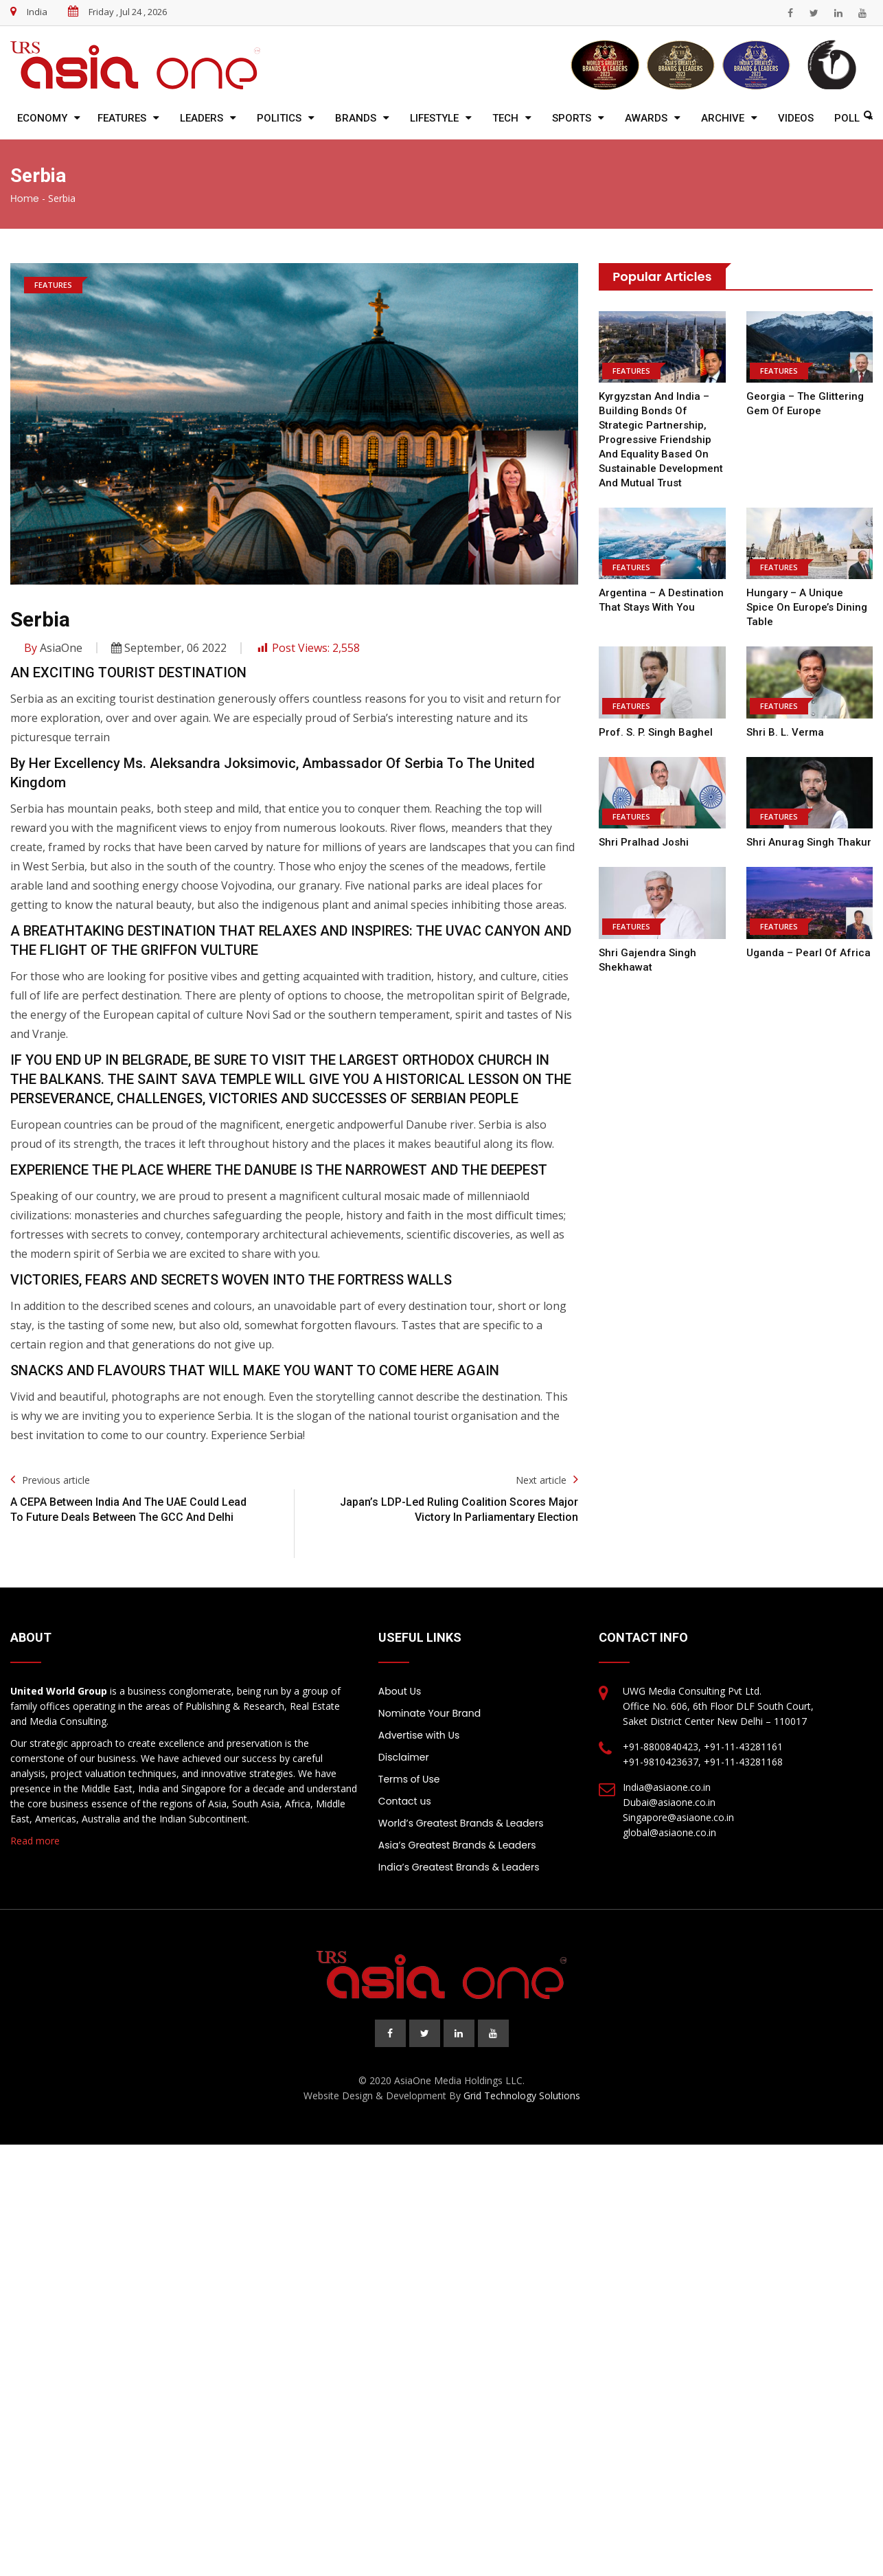  Describe the element at coordinates (24, 198) in the screenshot. I see `Home` at that location.